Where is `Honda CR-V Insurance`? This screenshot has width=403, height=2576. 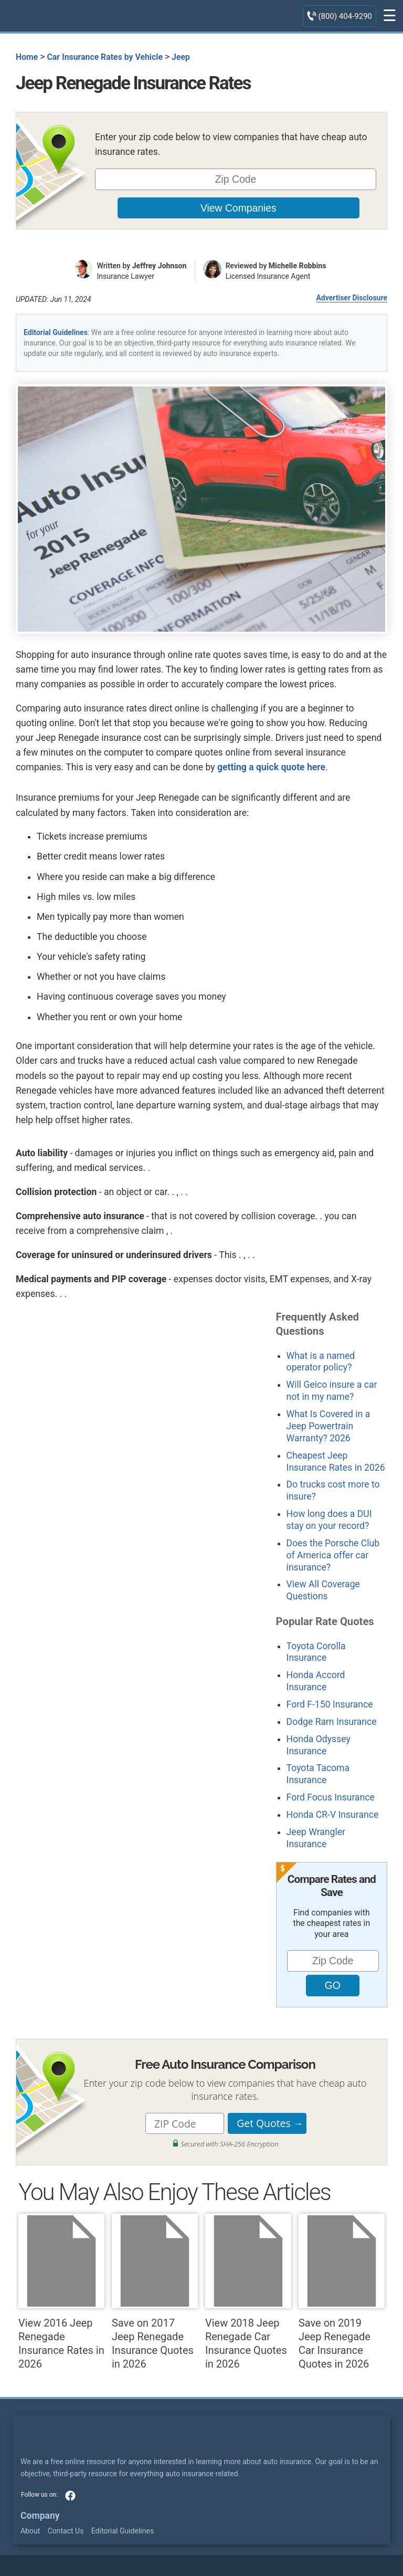 Honda CR-V Insurance is located at coordinates (333, 1814).